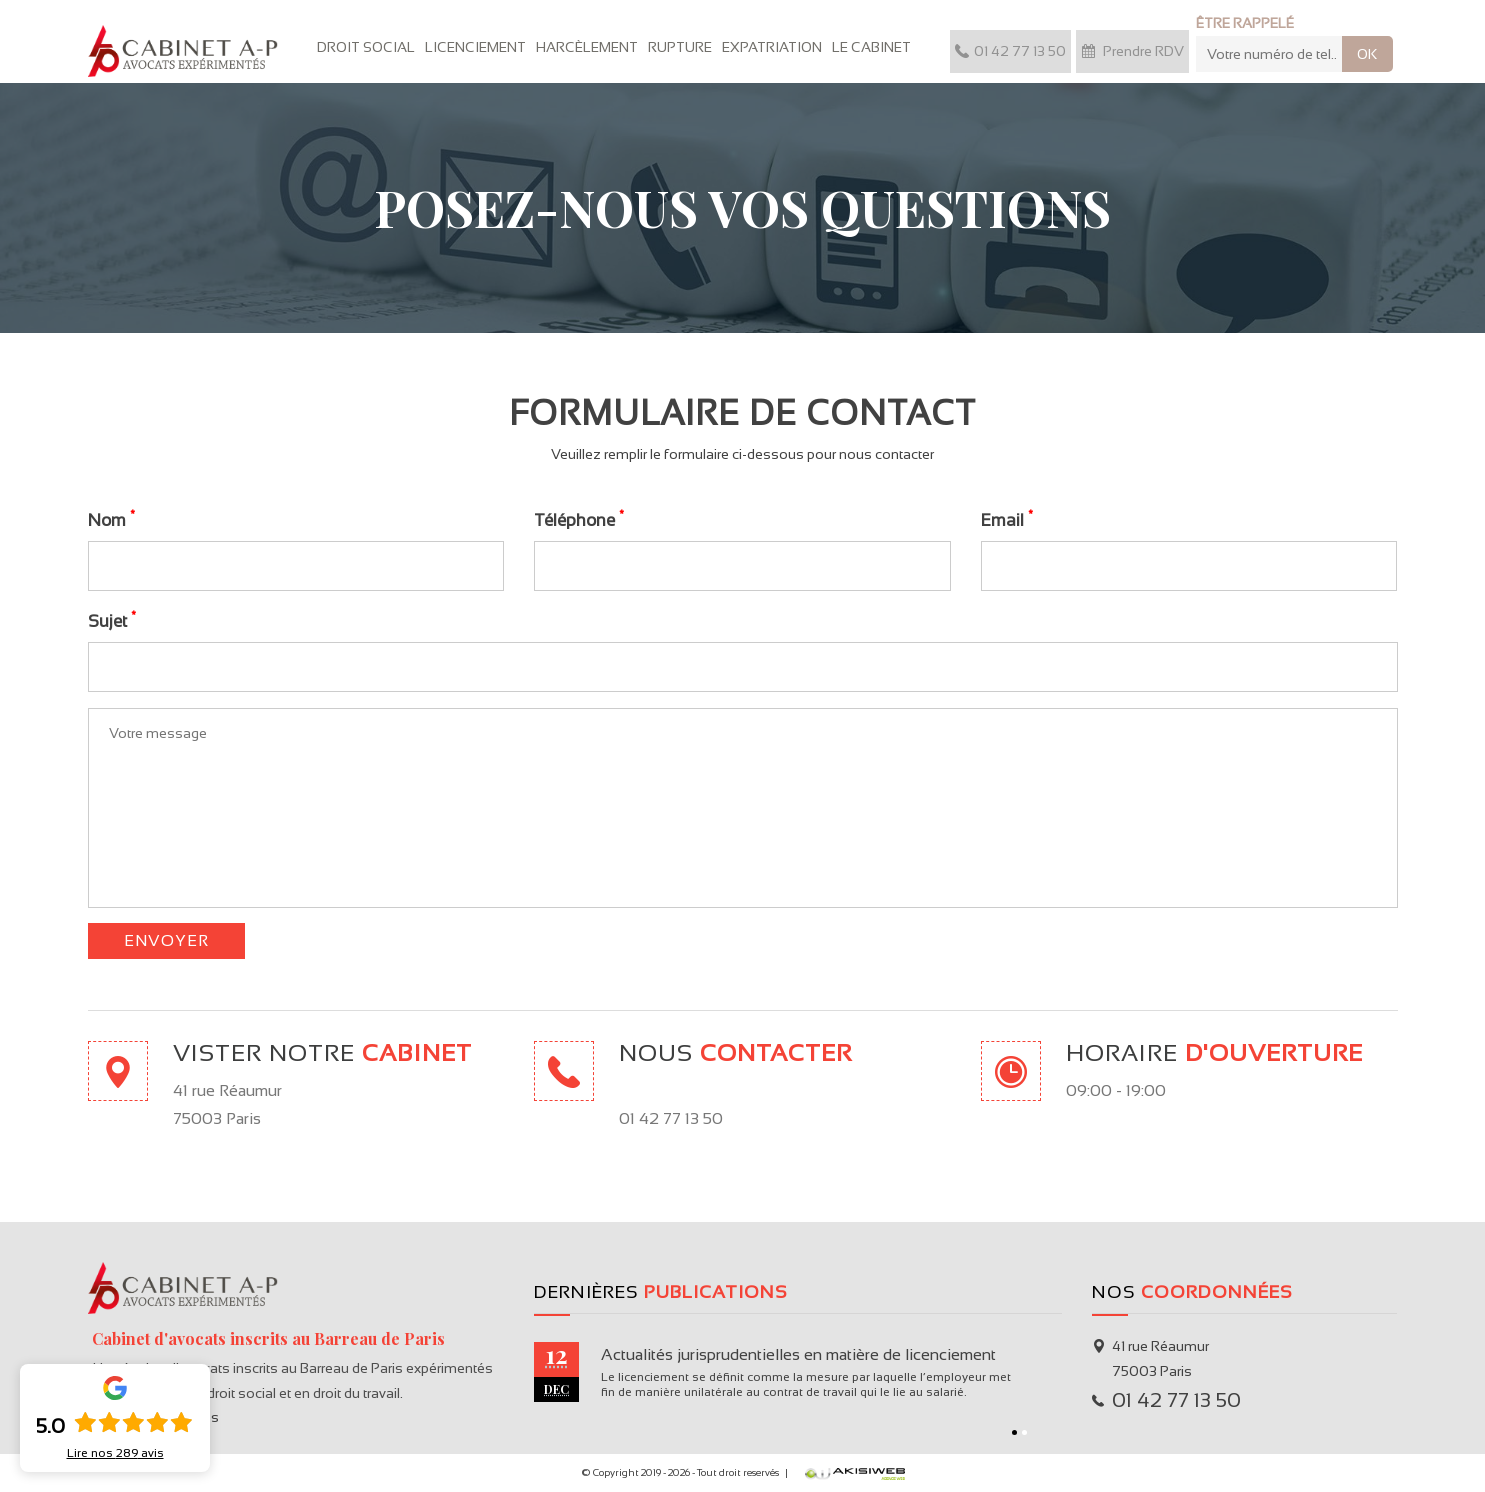 This screenshot has width=1485, height=1492. I want to click on Prendre RDV, so click(1132, 51).